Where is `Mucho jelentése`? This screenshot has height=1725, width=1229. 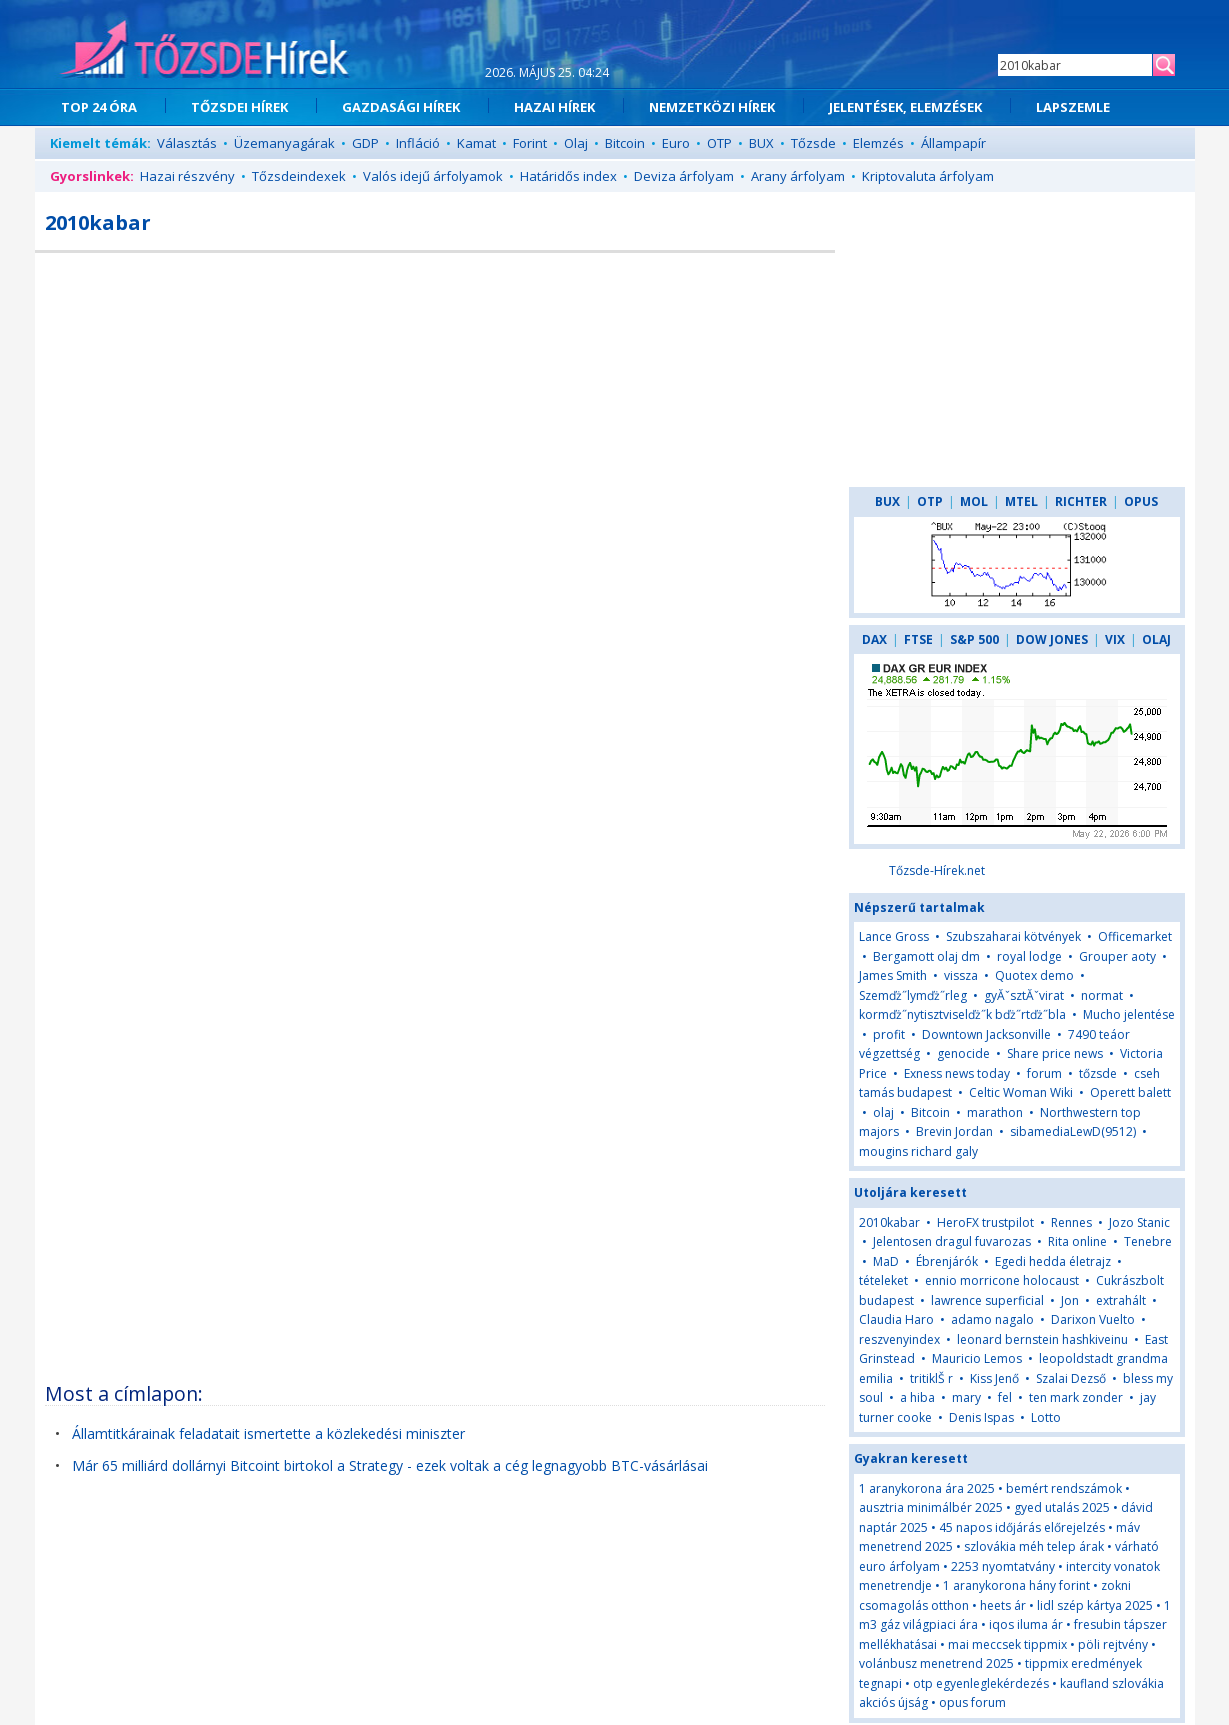 Mucho jelentése is located at coordinates (1129, 1014).